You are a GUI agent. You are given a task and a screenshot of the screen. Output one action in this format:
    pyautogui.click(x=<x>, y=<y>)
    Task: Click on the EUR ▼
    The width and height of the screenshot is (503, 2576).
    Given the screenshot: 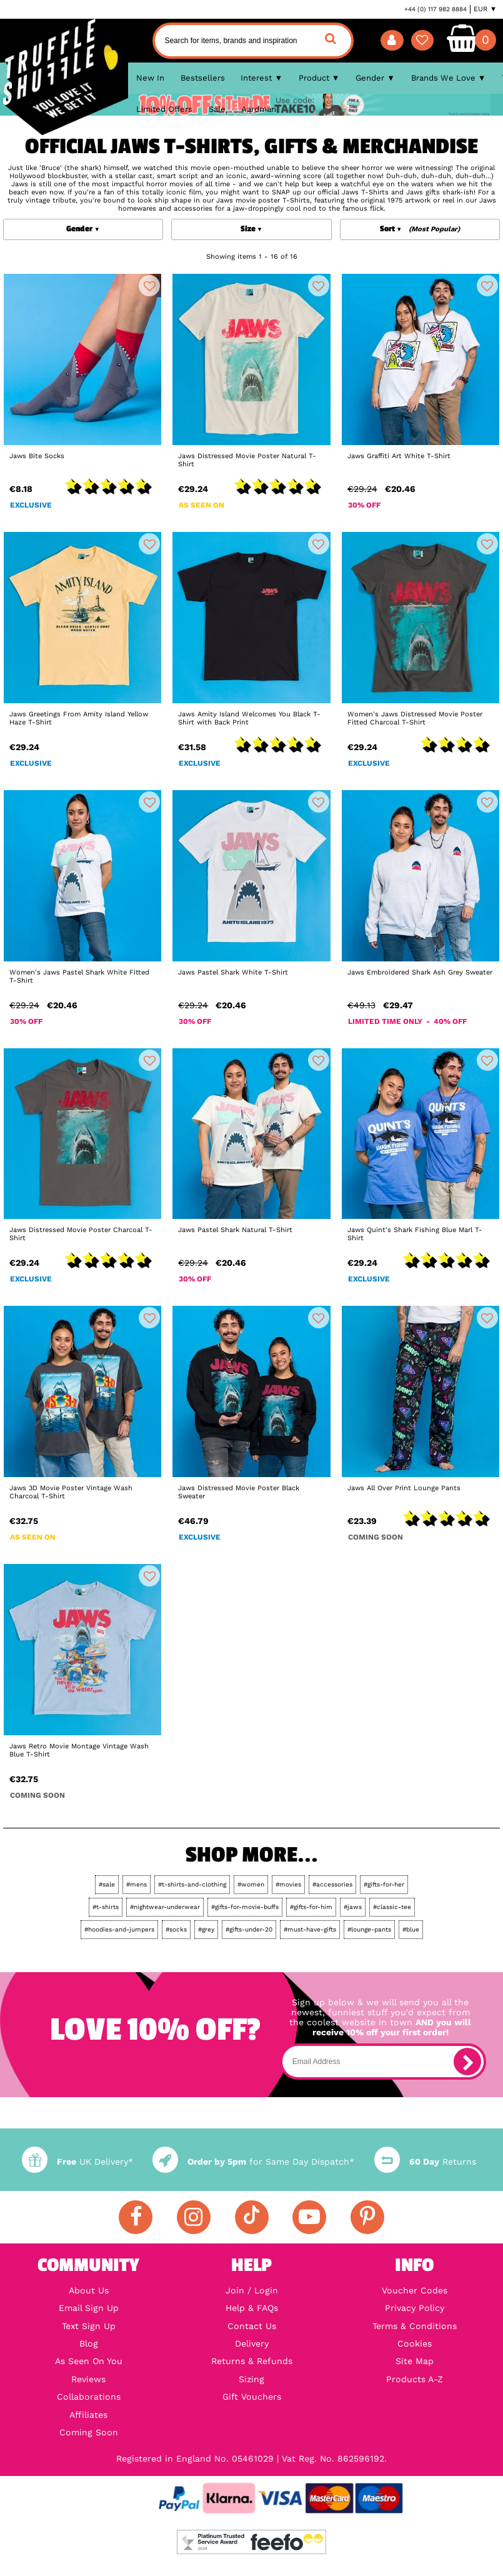 What is the action you would take?
    pyautogui.click(x=485, y=9)
    